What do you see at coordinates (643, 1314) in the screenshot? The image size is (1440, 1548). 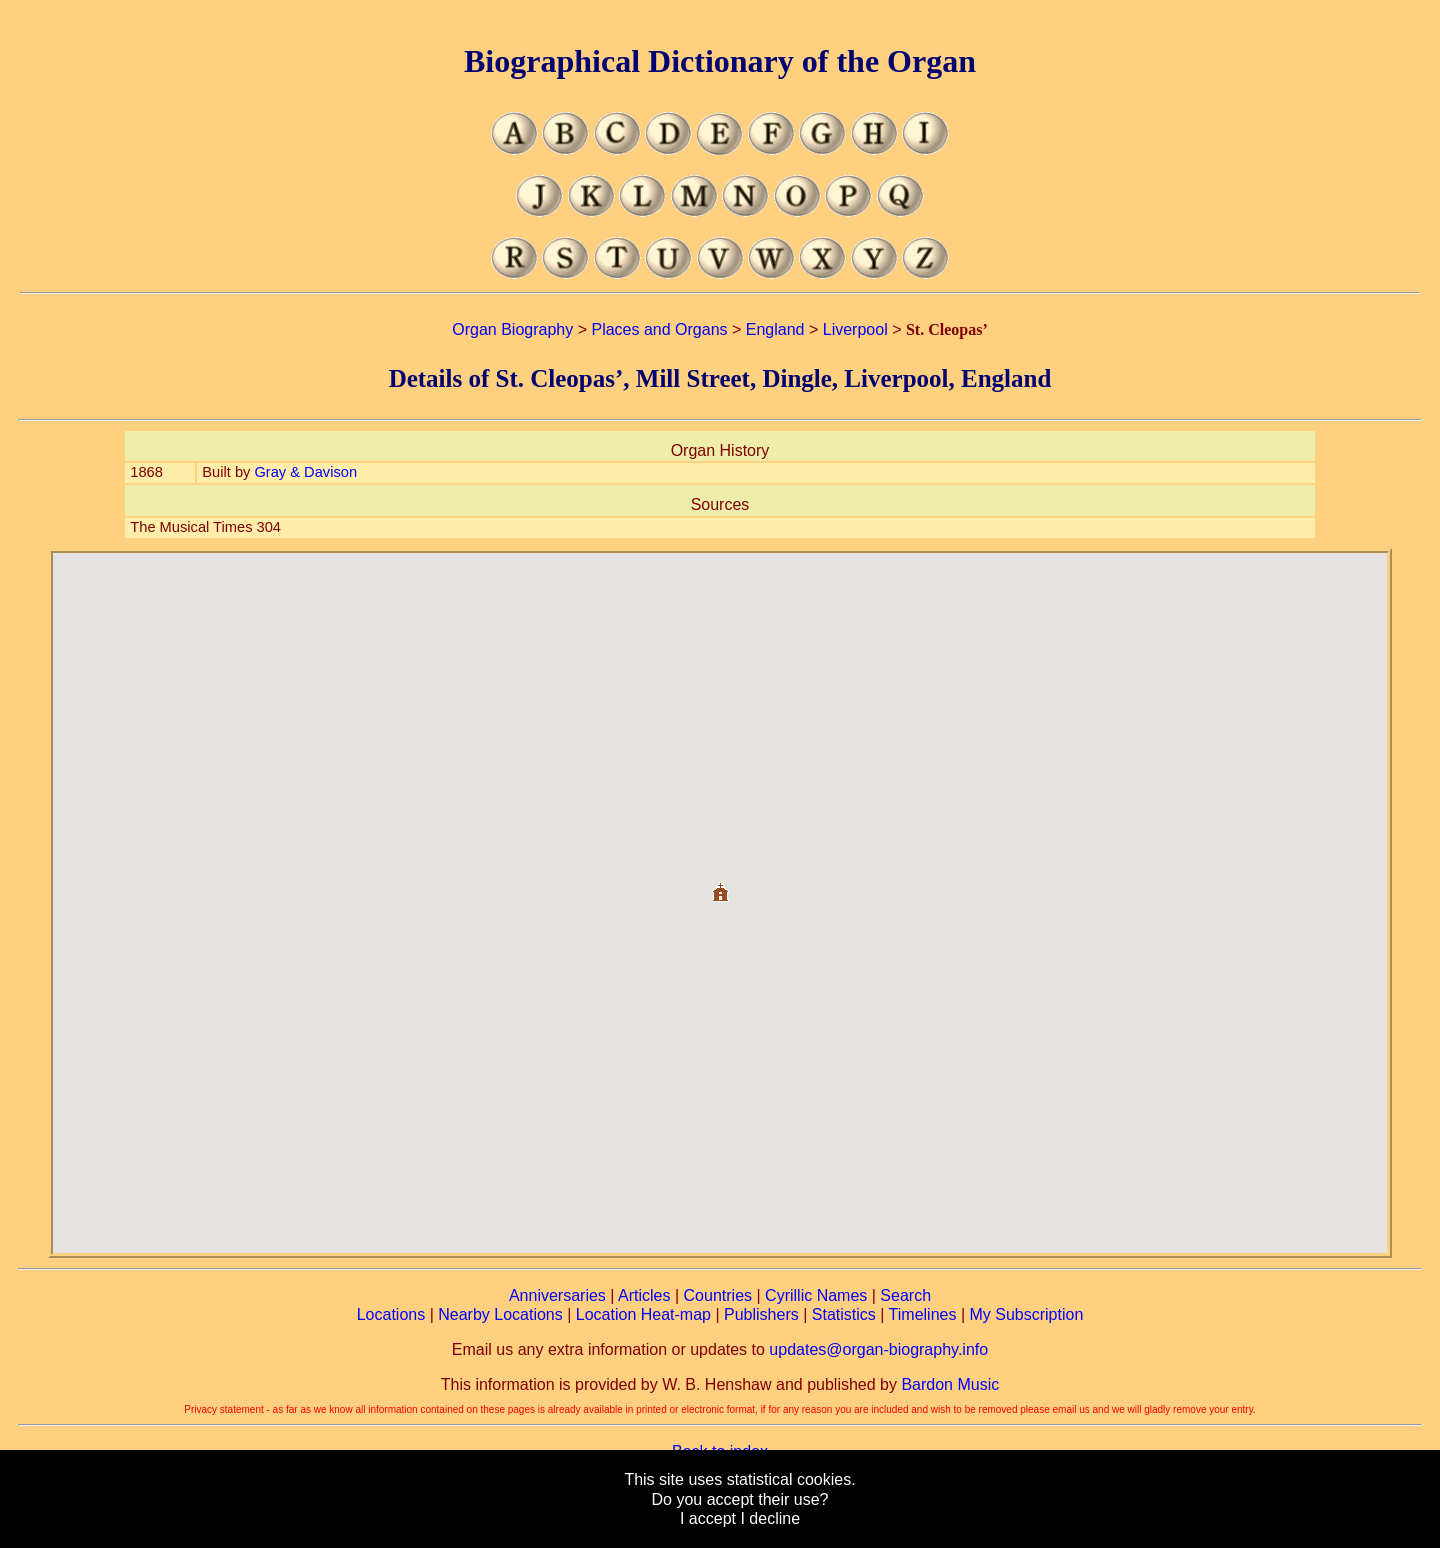 I see `Location Heat-map` at bounding box center [643, 1314].